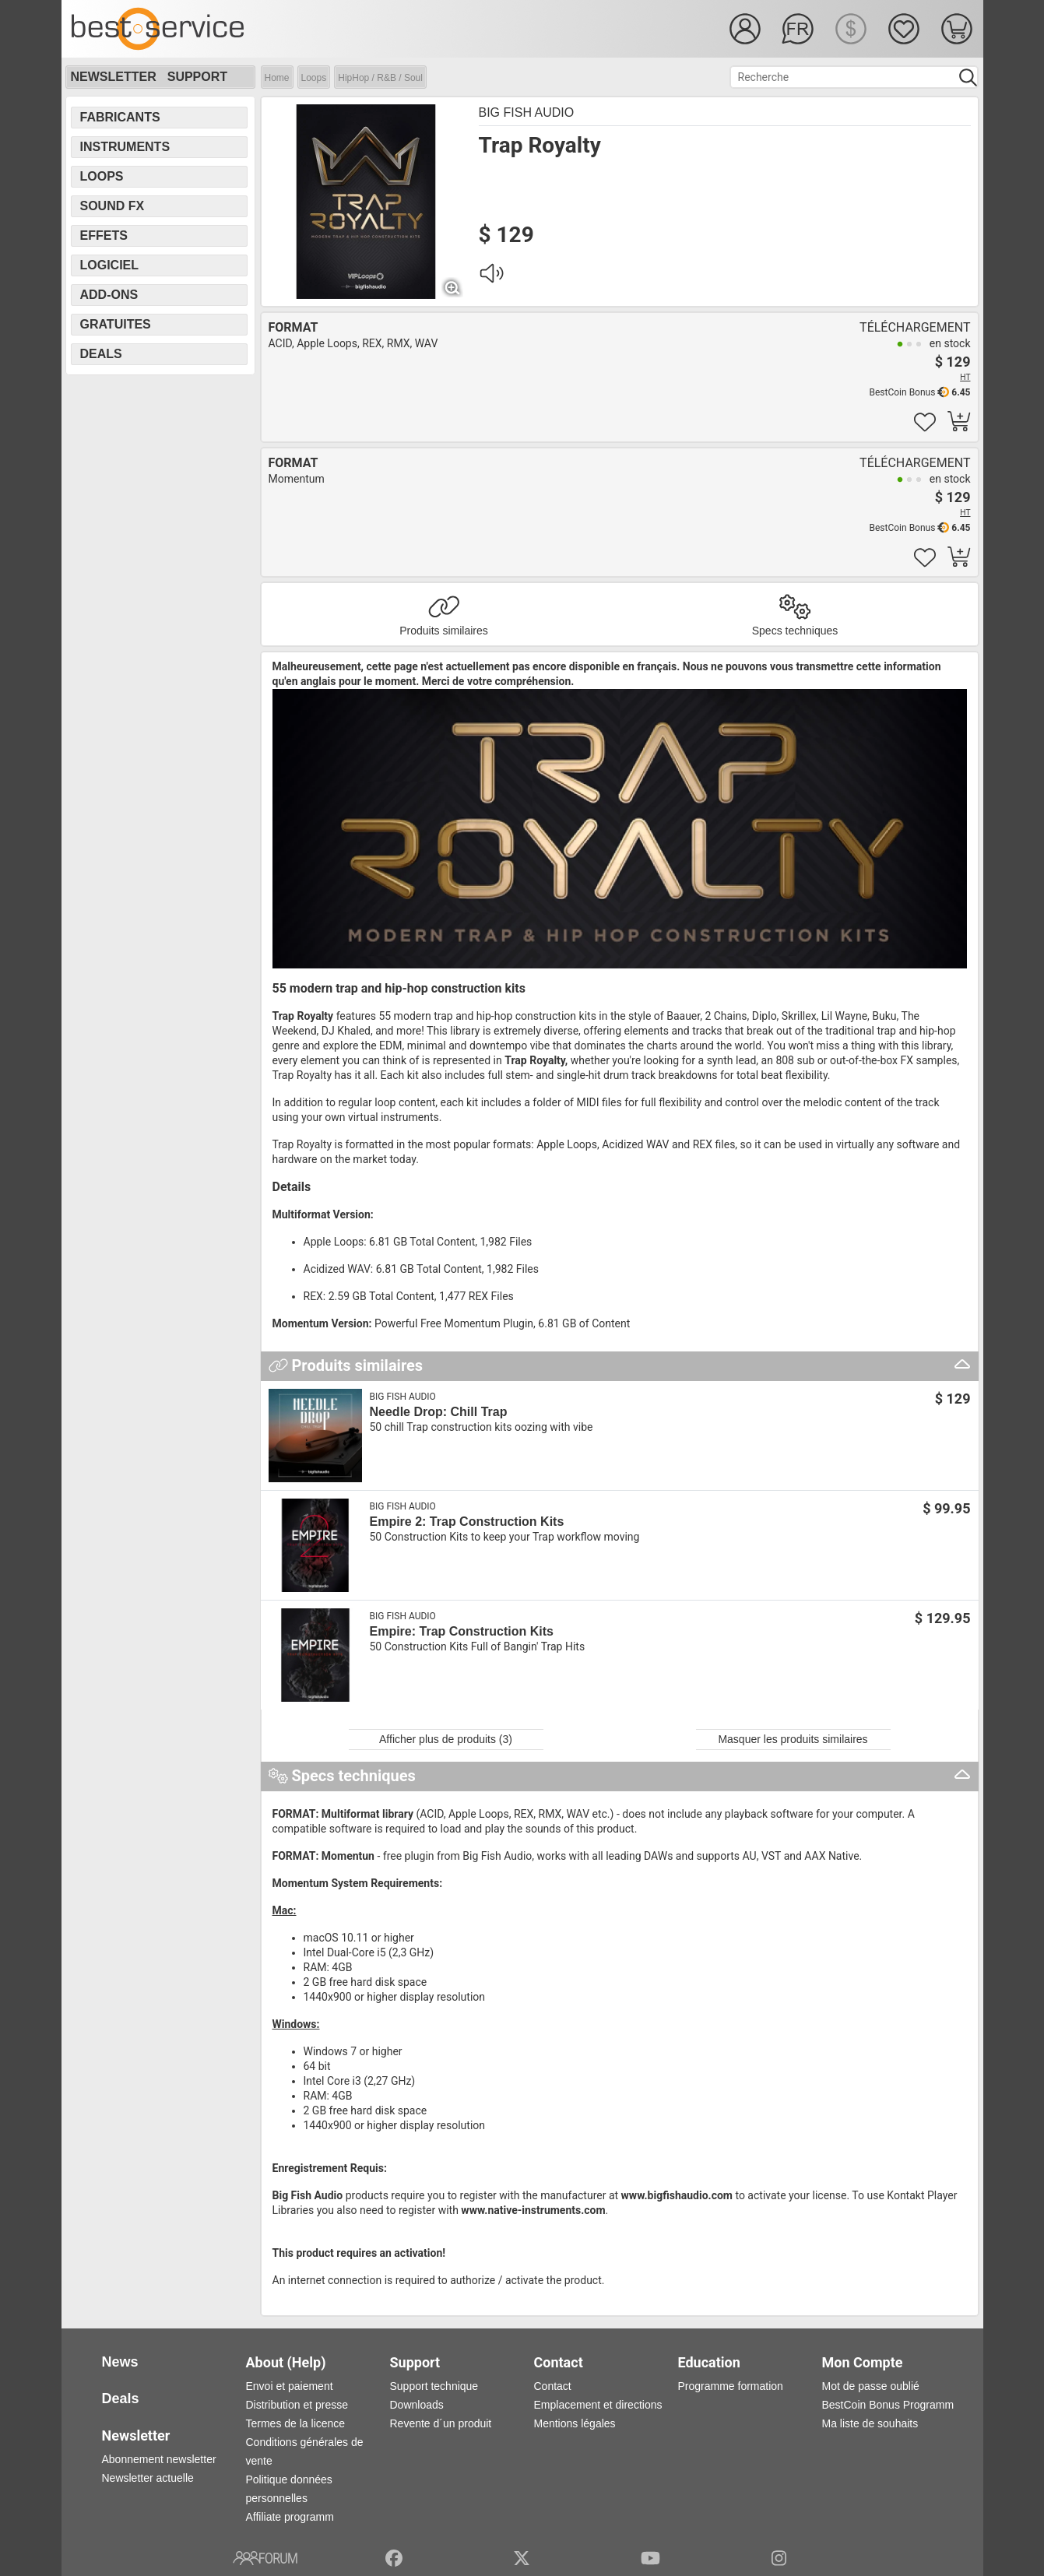 This screenshot has height=2576, width=1044. I want to click on Emplacement et directions, so click(598, 2405).